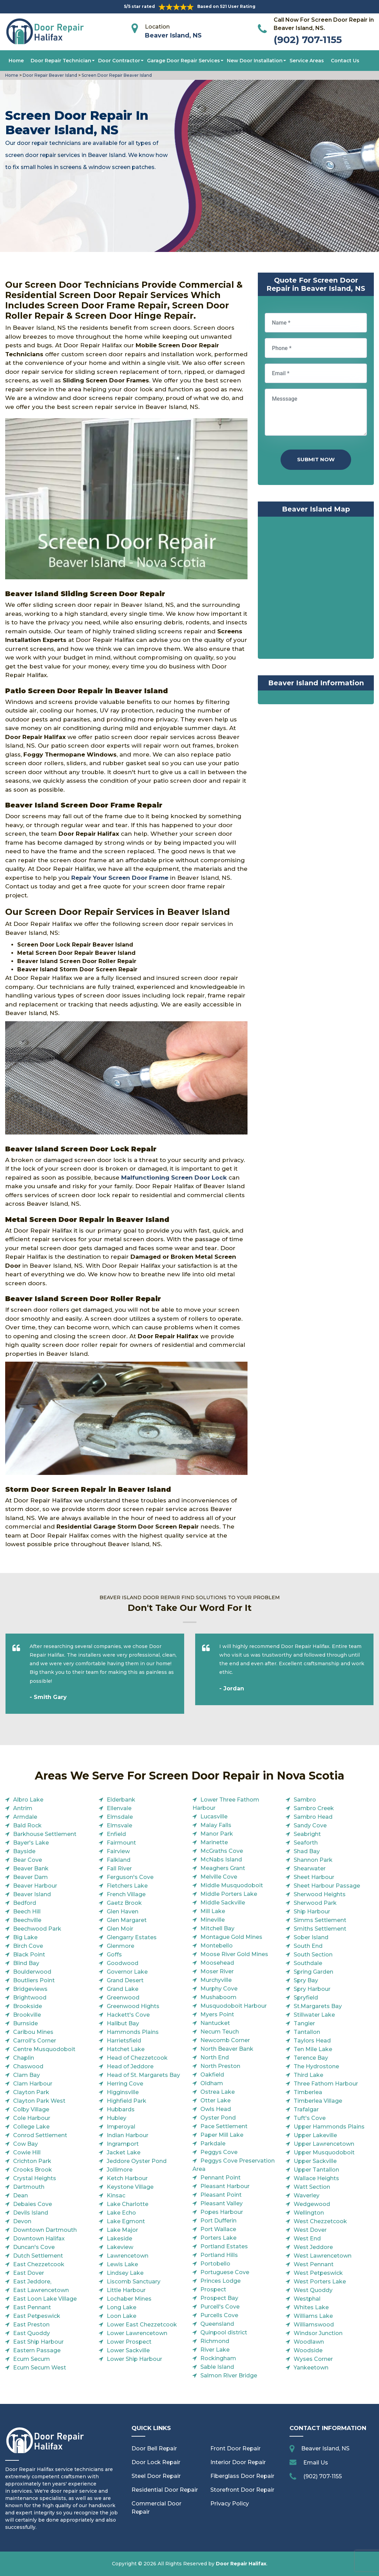 This screenshot has height=2576, width=379. Describe the element at coordinates (345, 60) in the screenshot. I see `Contact Us` at that location.